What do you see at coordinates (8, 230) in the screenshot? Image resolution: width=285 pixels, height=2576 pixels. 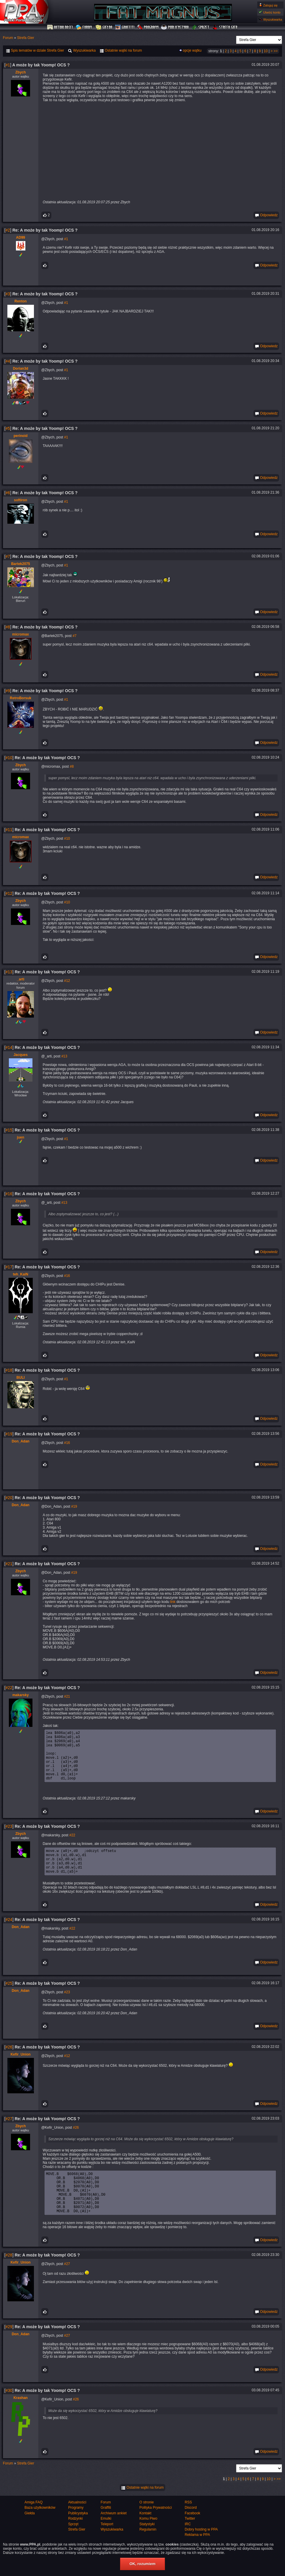 I see `#2` at bounding box center [8, 230].